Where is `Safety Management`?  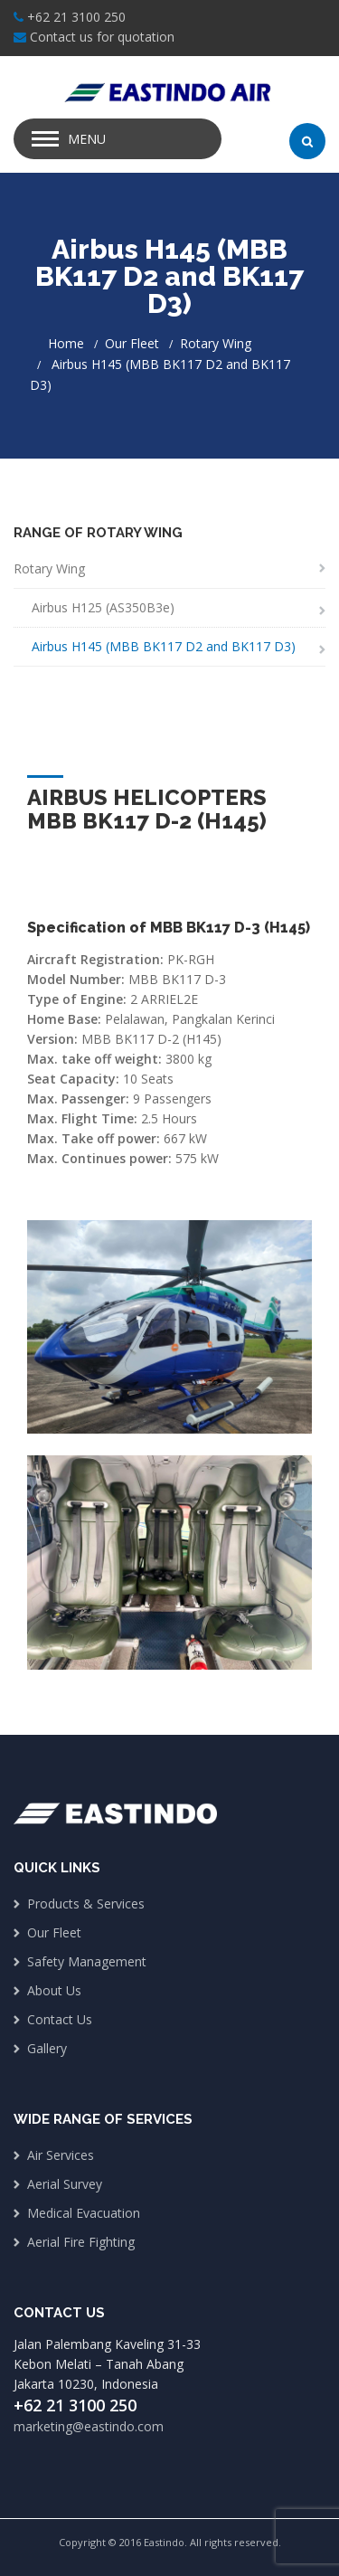 Safety Management is located at coordinates (86, 1961).